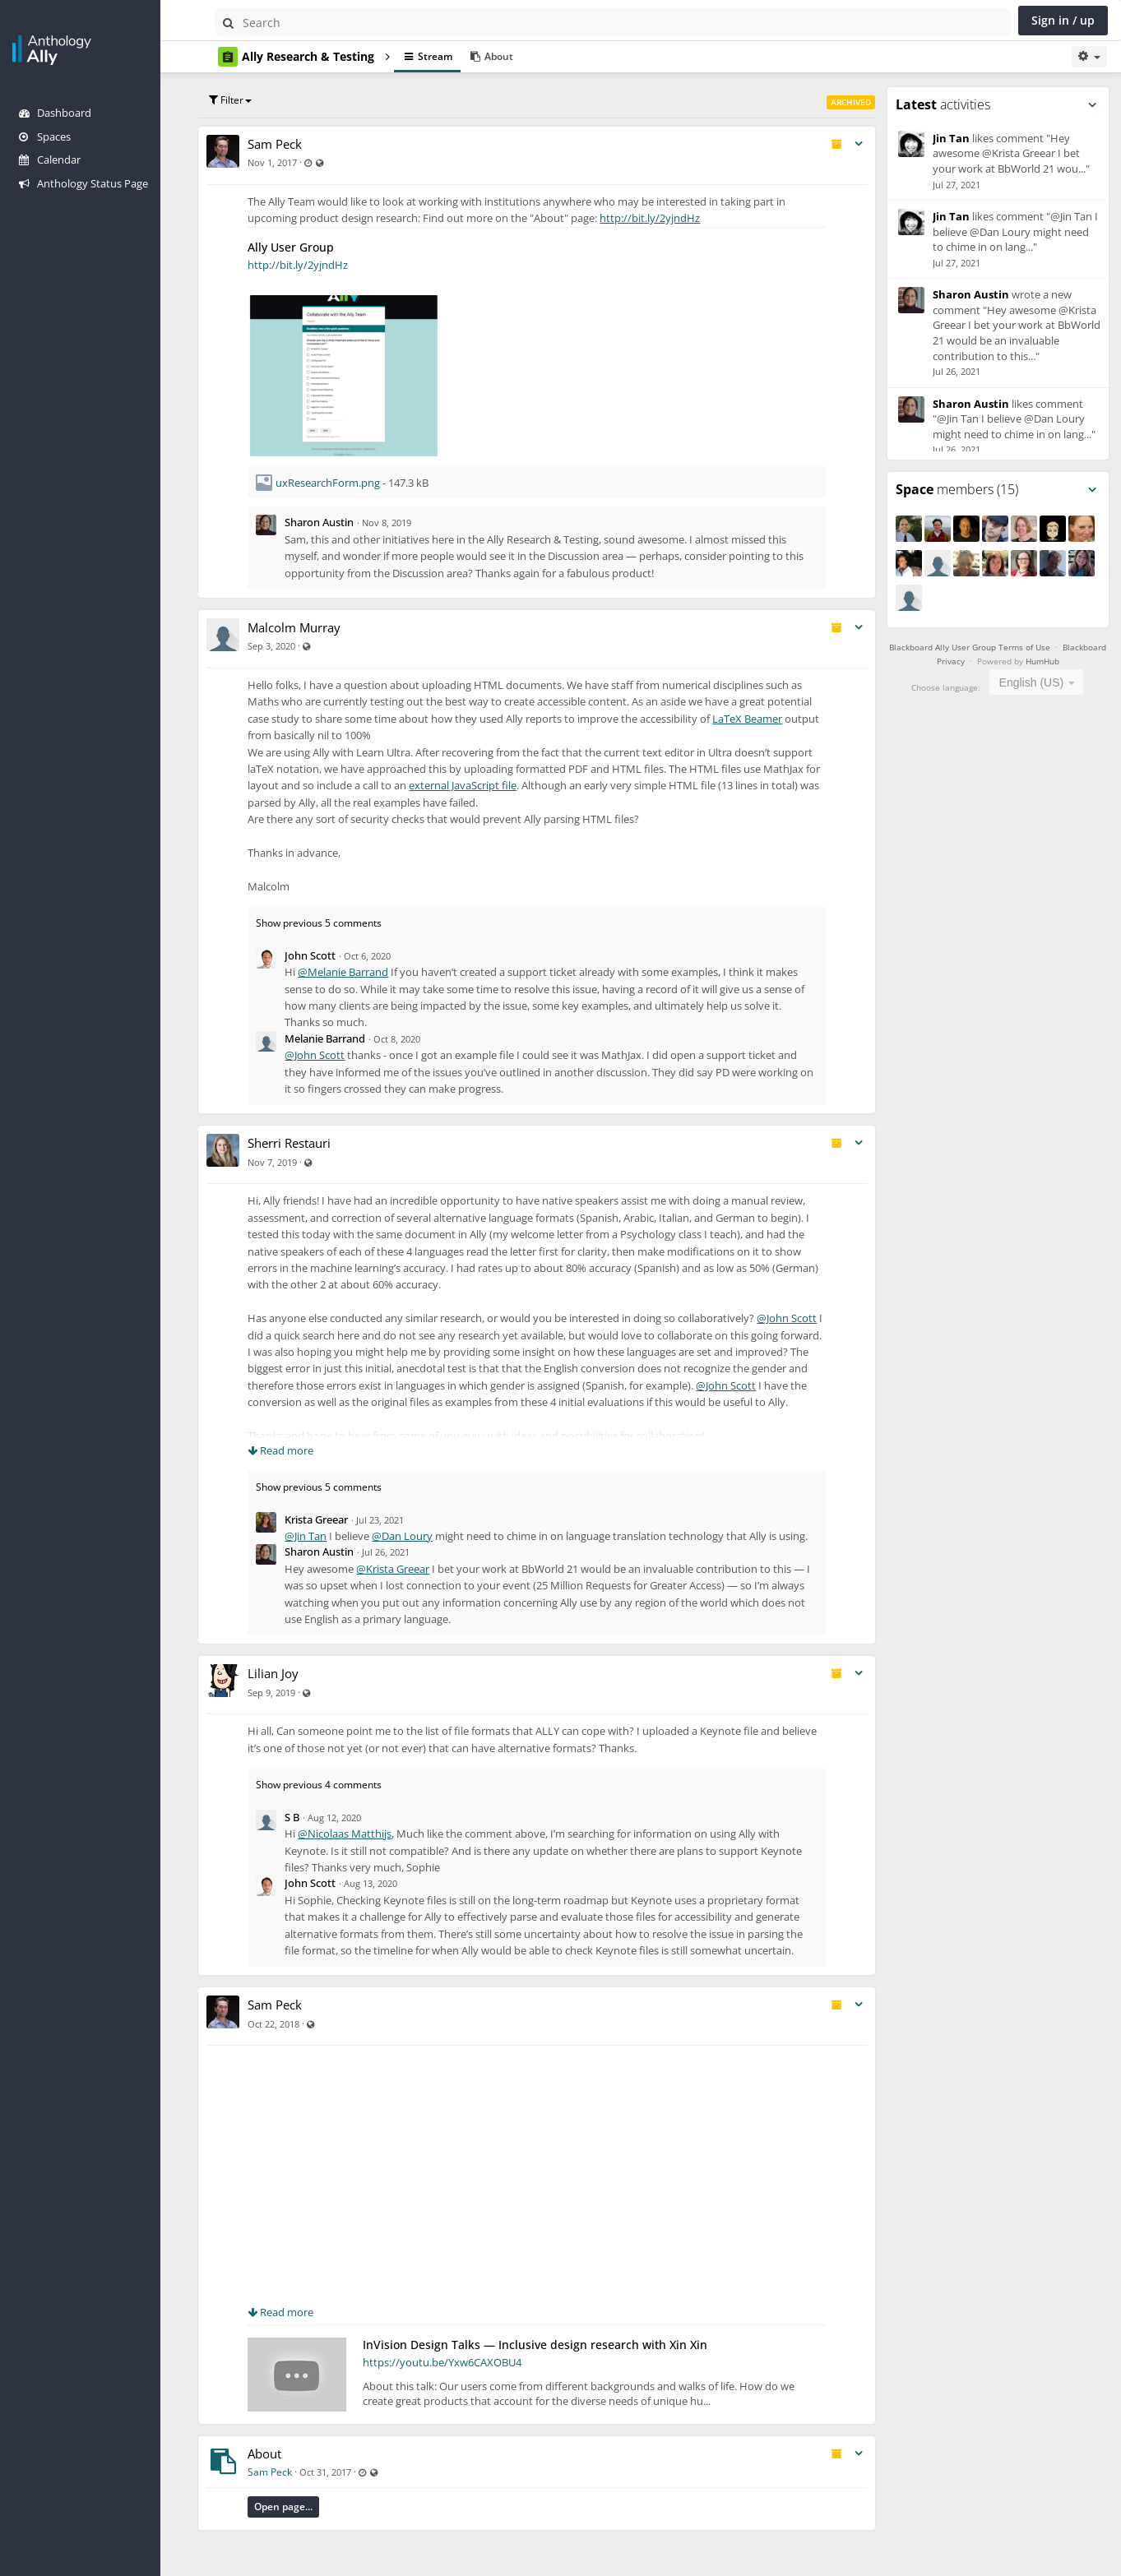 This screenshot has width=1121, height=2576. I want to click on Calendar, so click(50, 159).